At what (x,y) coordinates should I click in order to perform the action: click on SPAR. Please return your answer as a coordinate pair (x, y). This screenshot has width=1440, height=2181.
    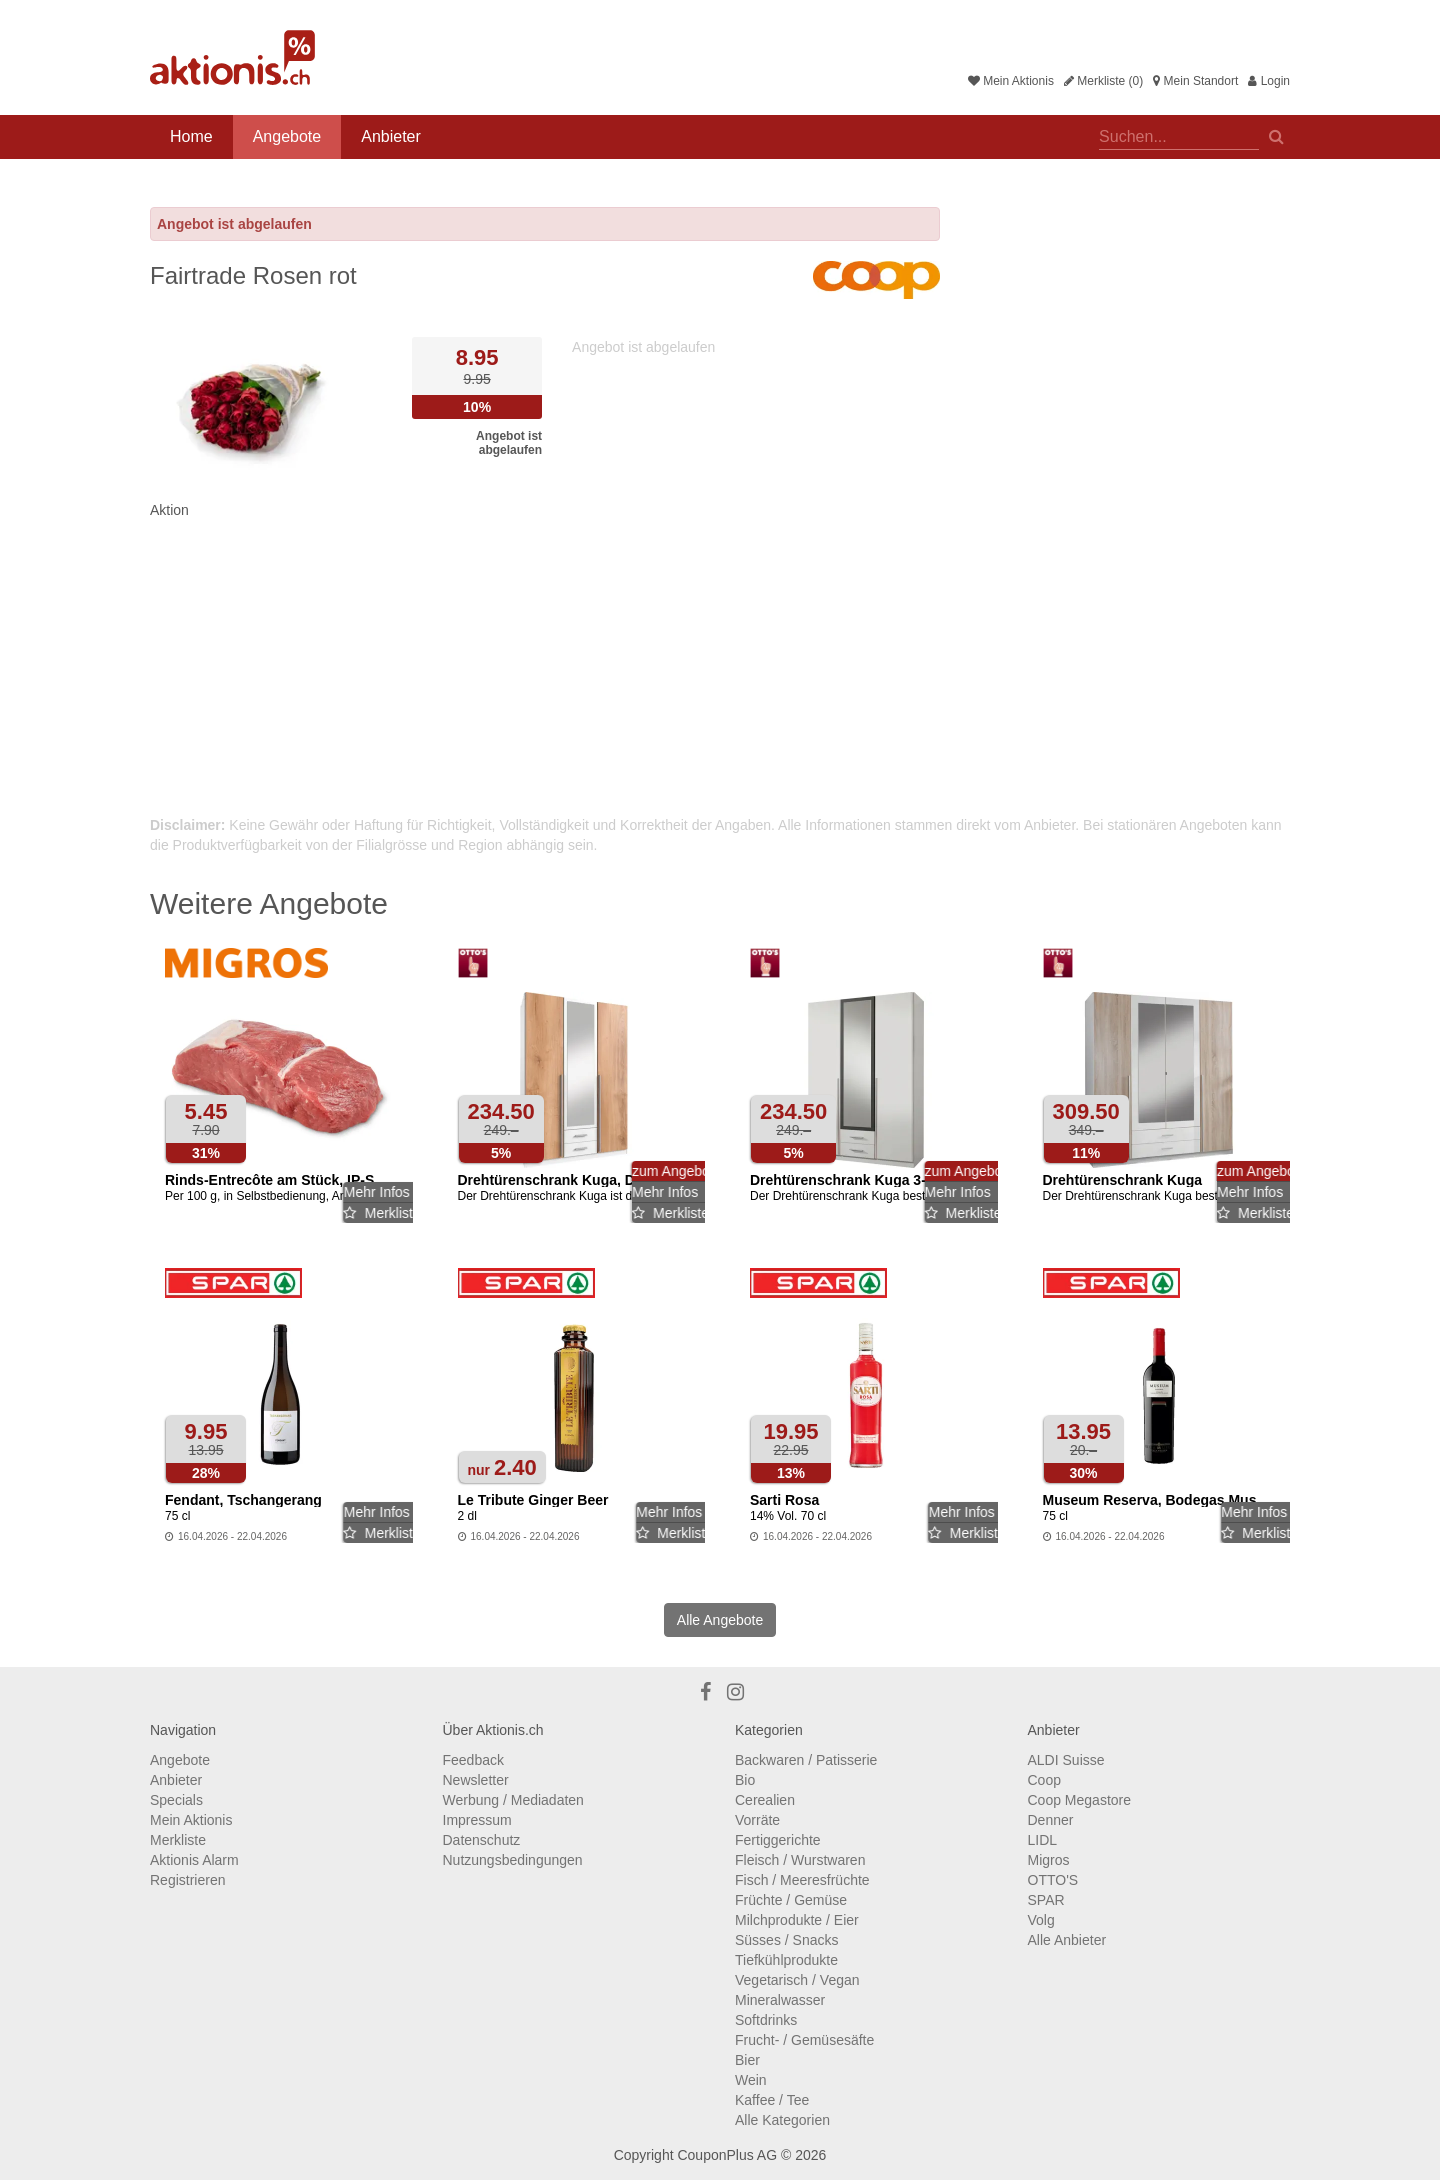
    Looking at the image, I should click on (1046, 1900).